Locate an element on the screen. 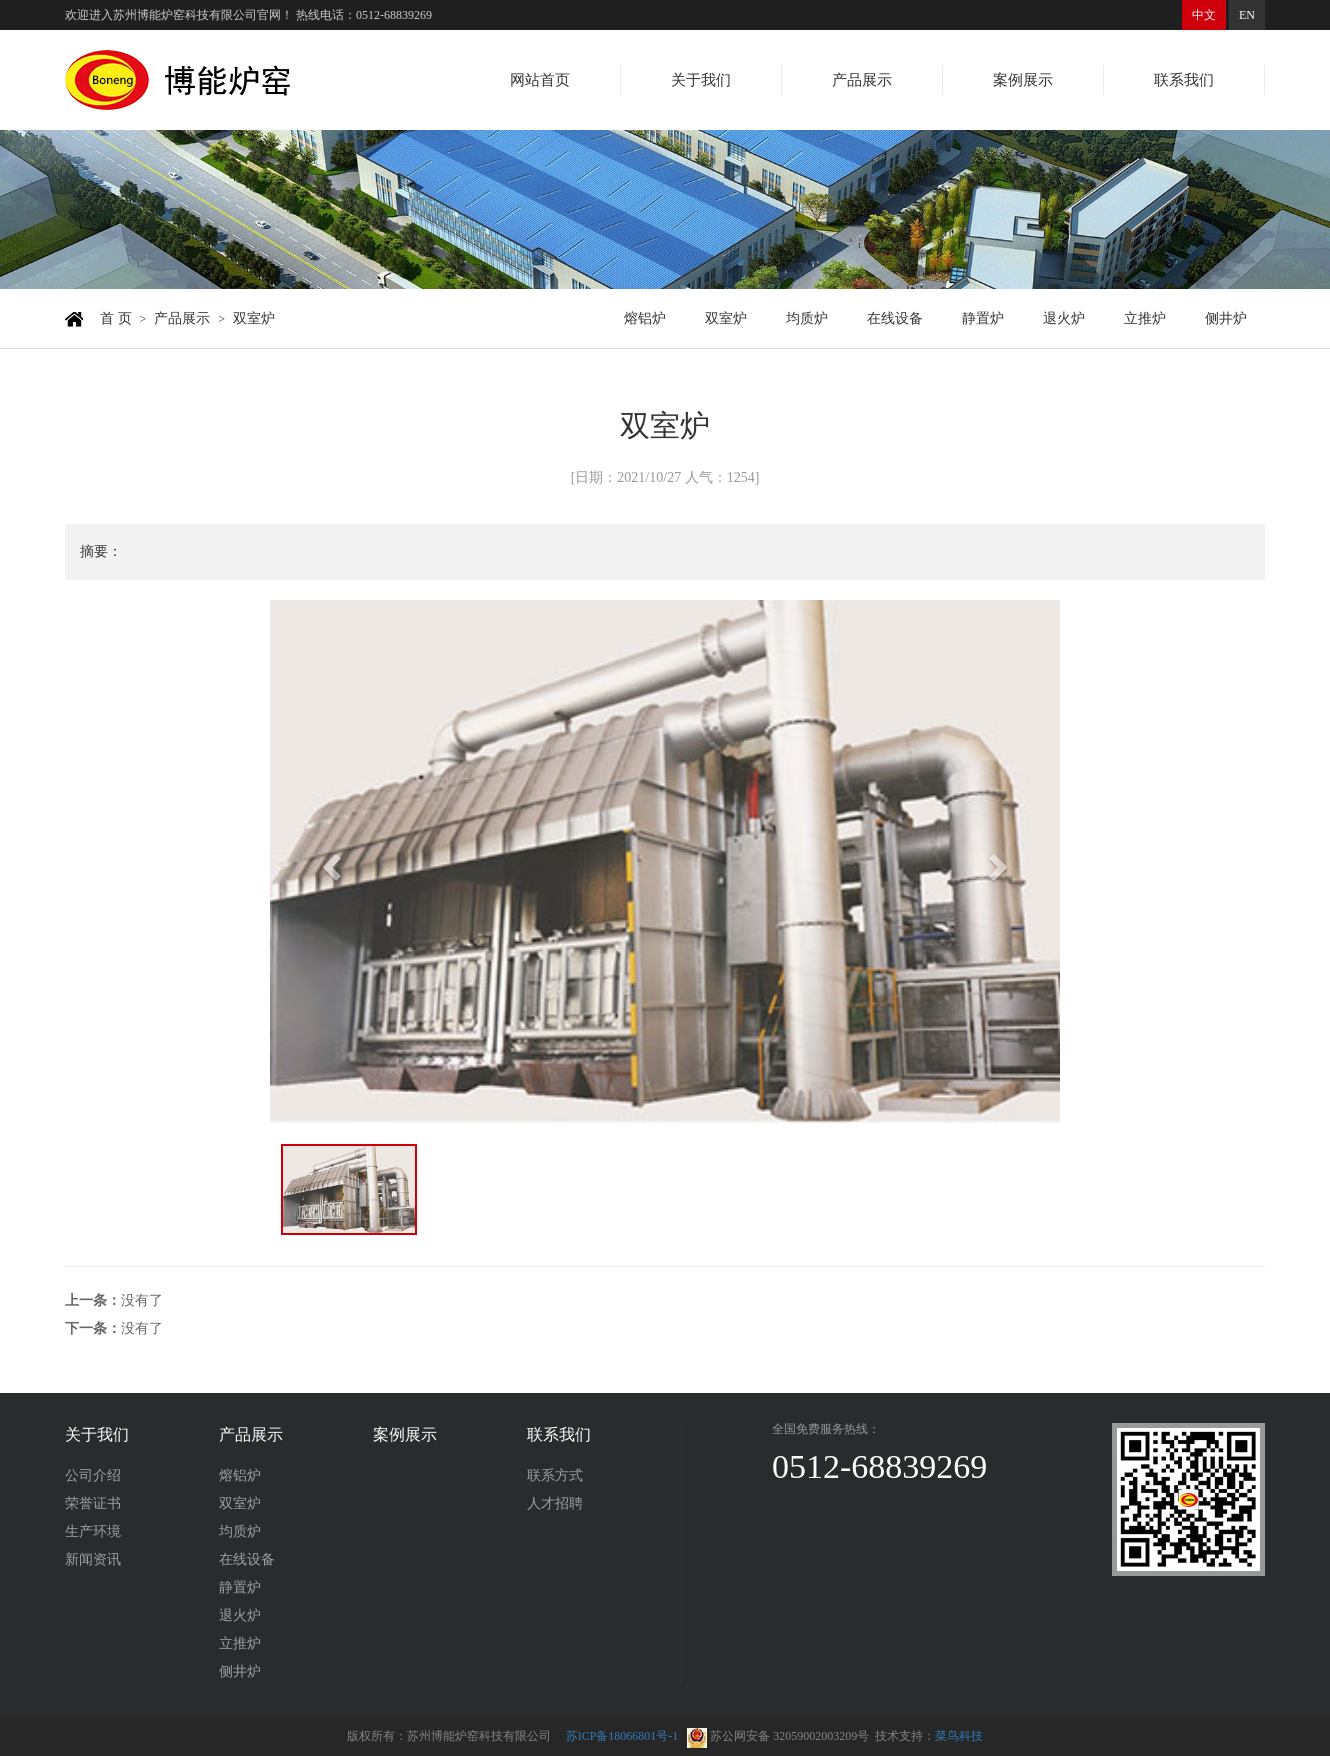 This screenshot has width=1330, height=1756. 网站首页 is located at coordinates (540, 80).